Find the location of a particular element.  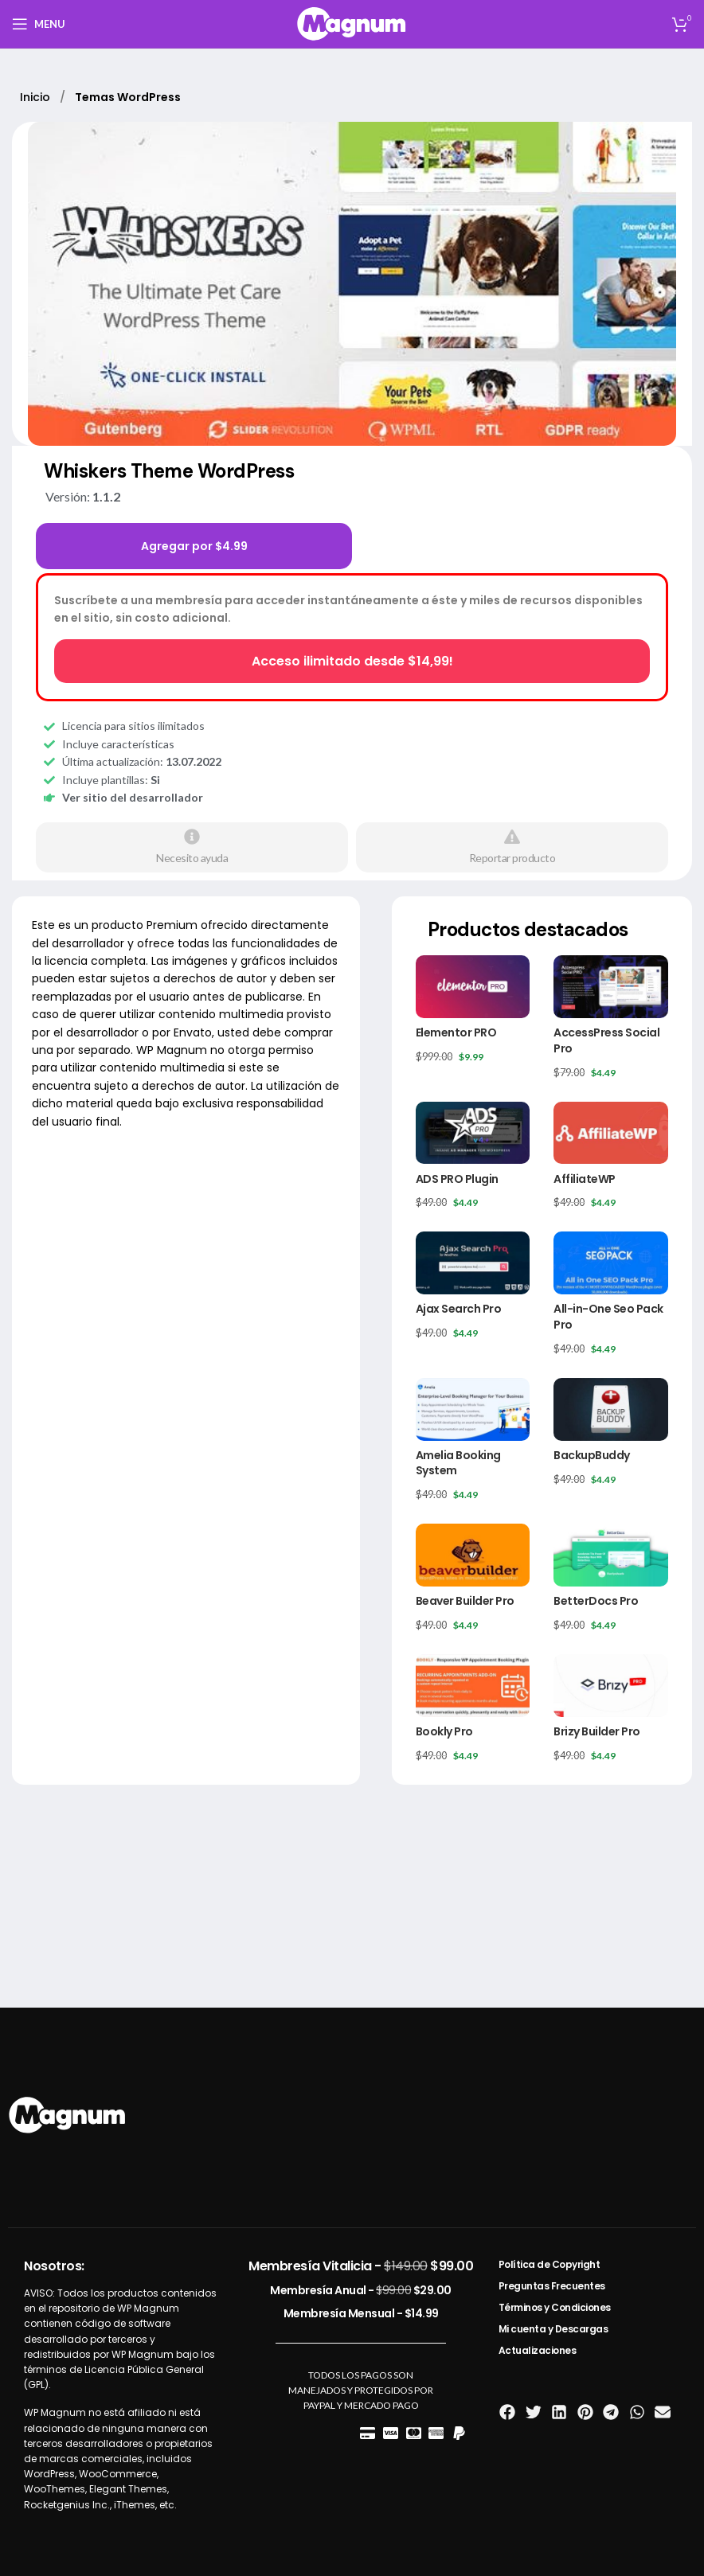

Ajax Search Pro is located at coordinates (459, 1309).